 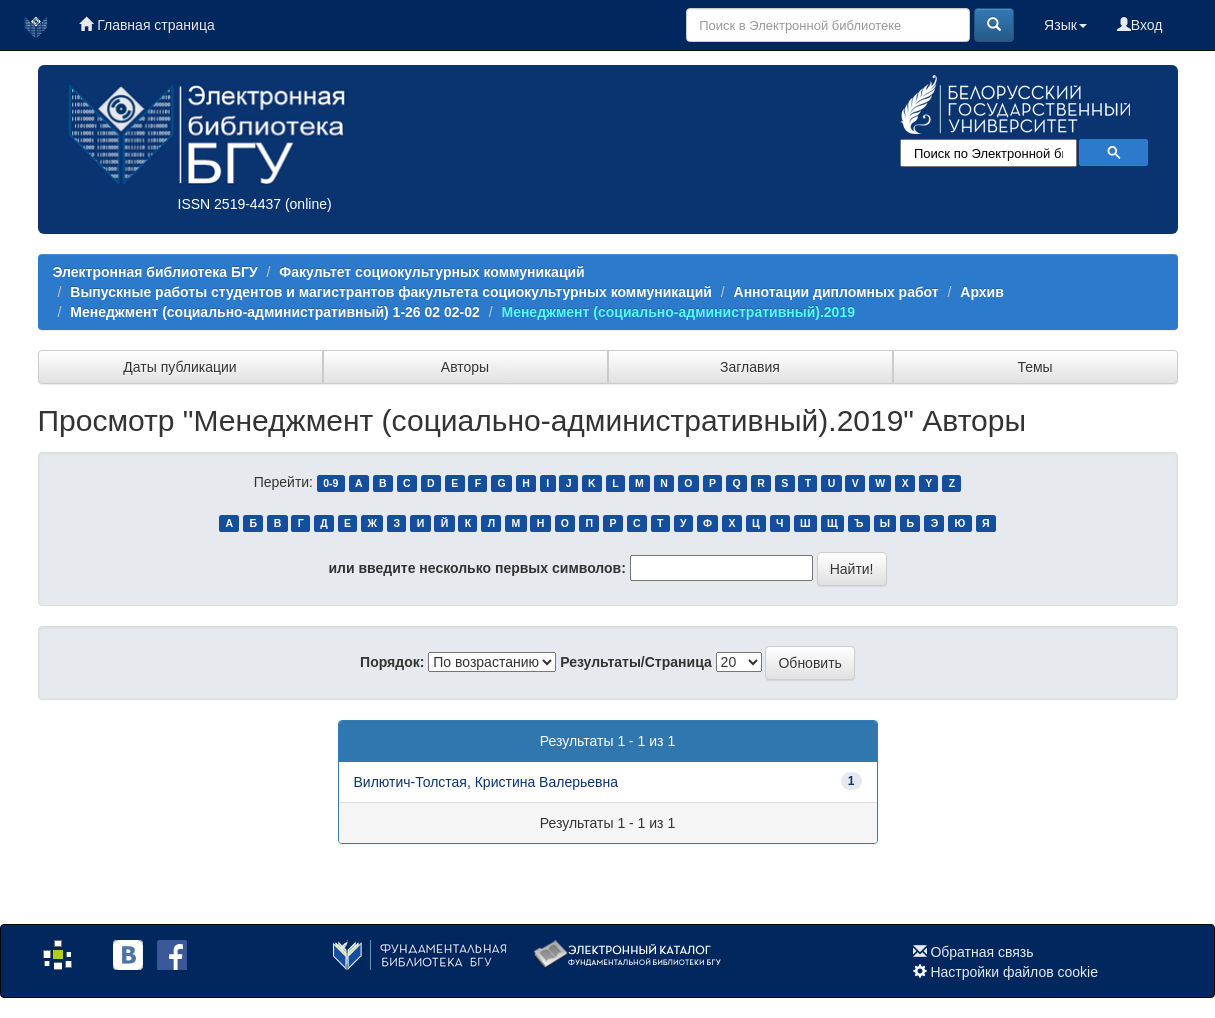 I want to click on Главная страница, so click(x=146, y=25).